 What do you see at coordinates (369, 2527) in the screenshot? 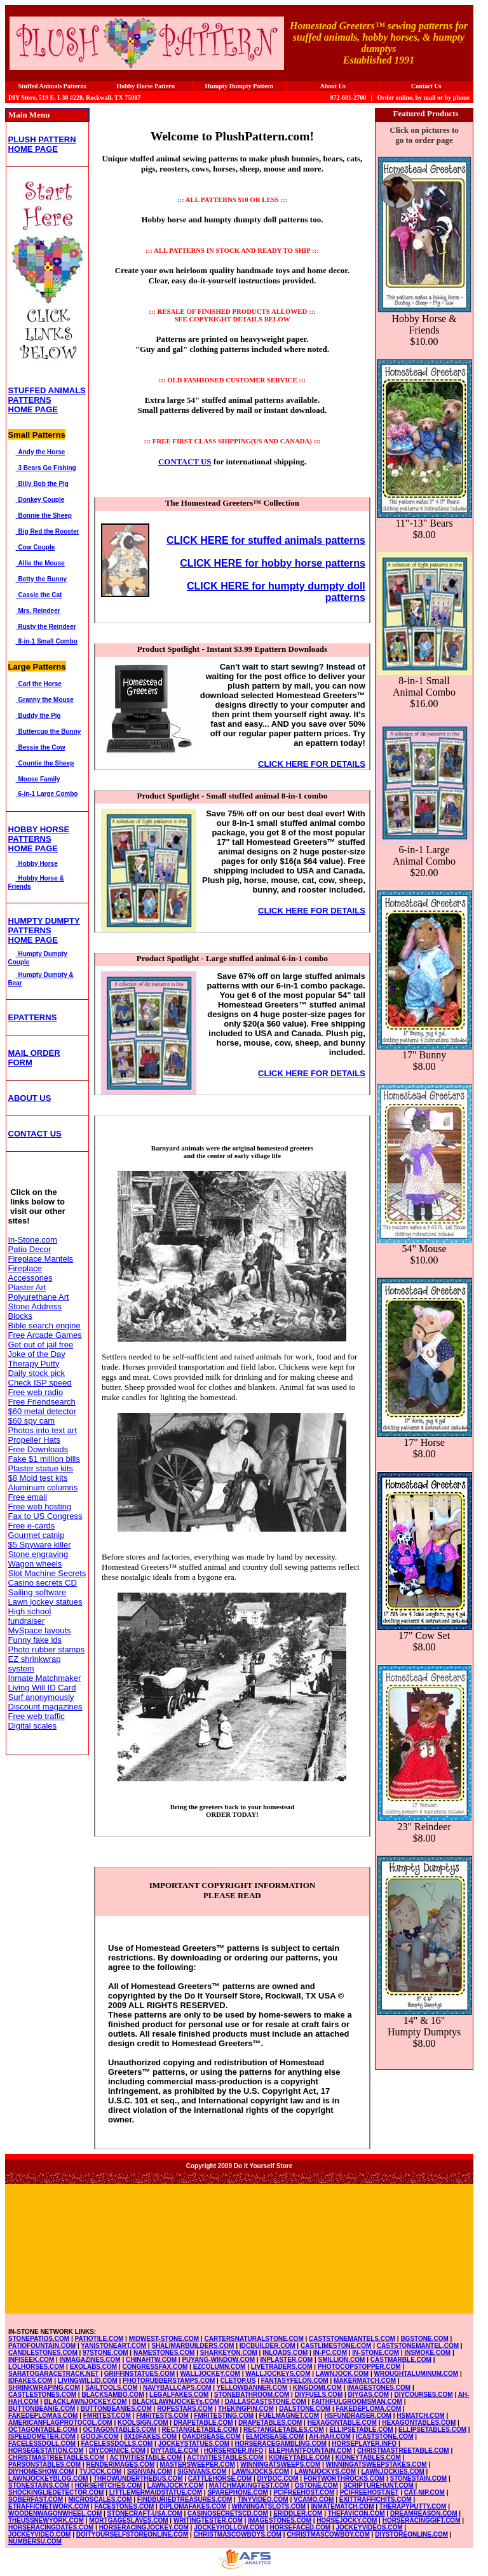
I see `JOCKEYVIDEOS.COM` at bounding box center [369, 2527].